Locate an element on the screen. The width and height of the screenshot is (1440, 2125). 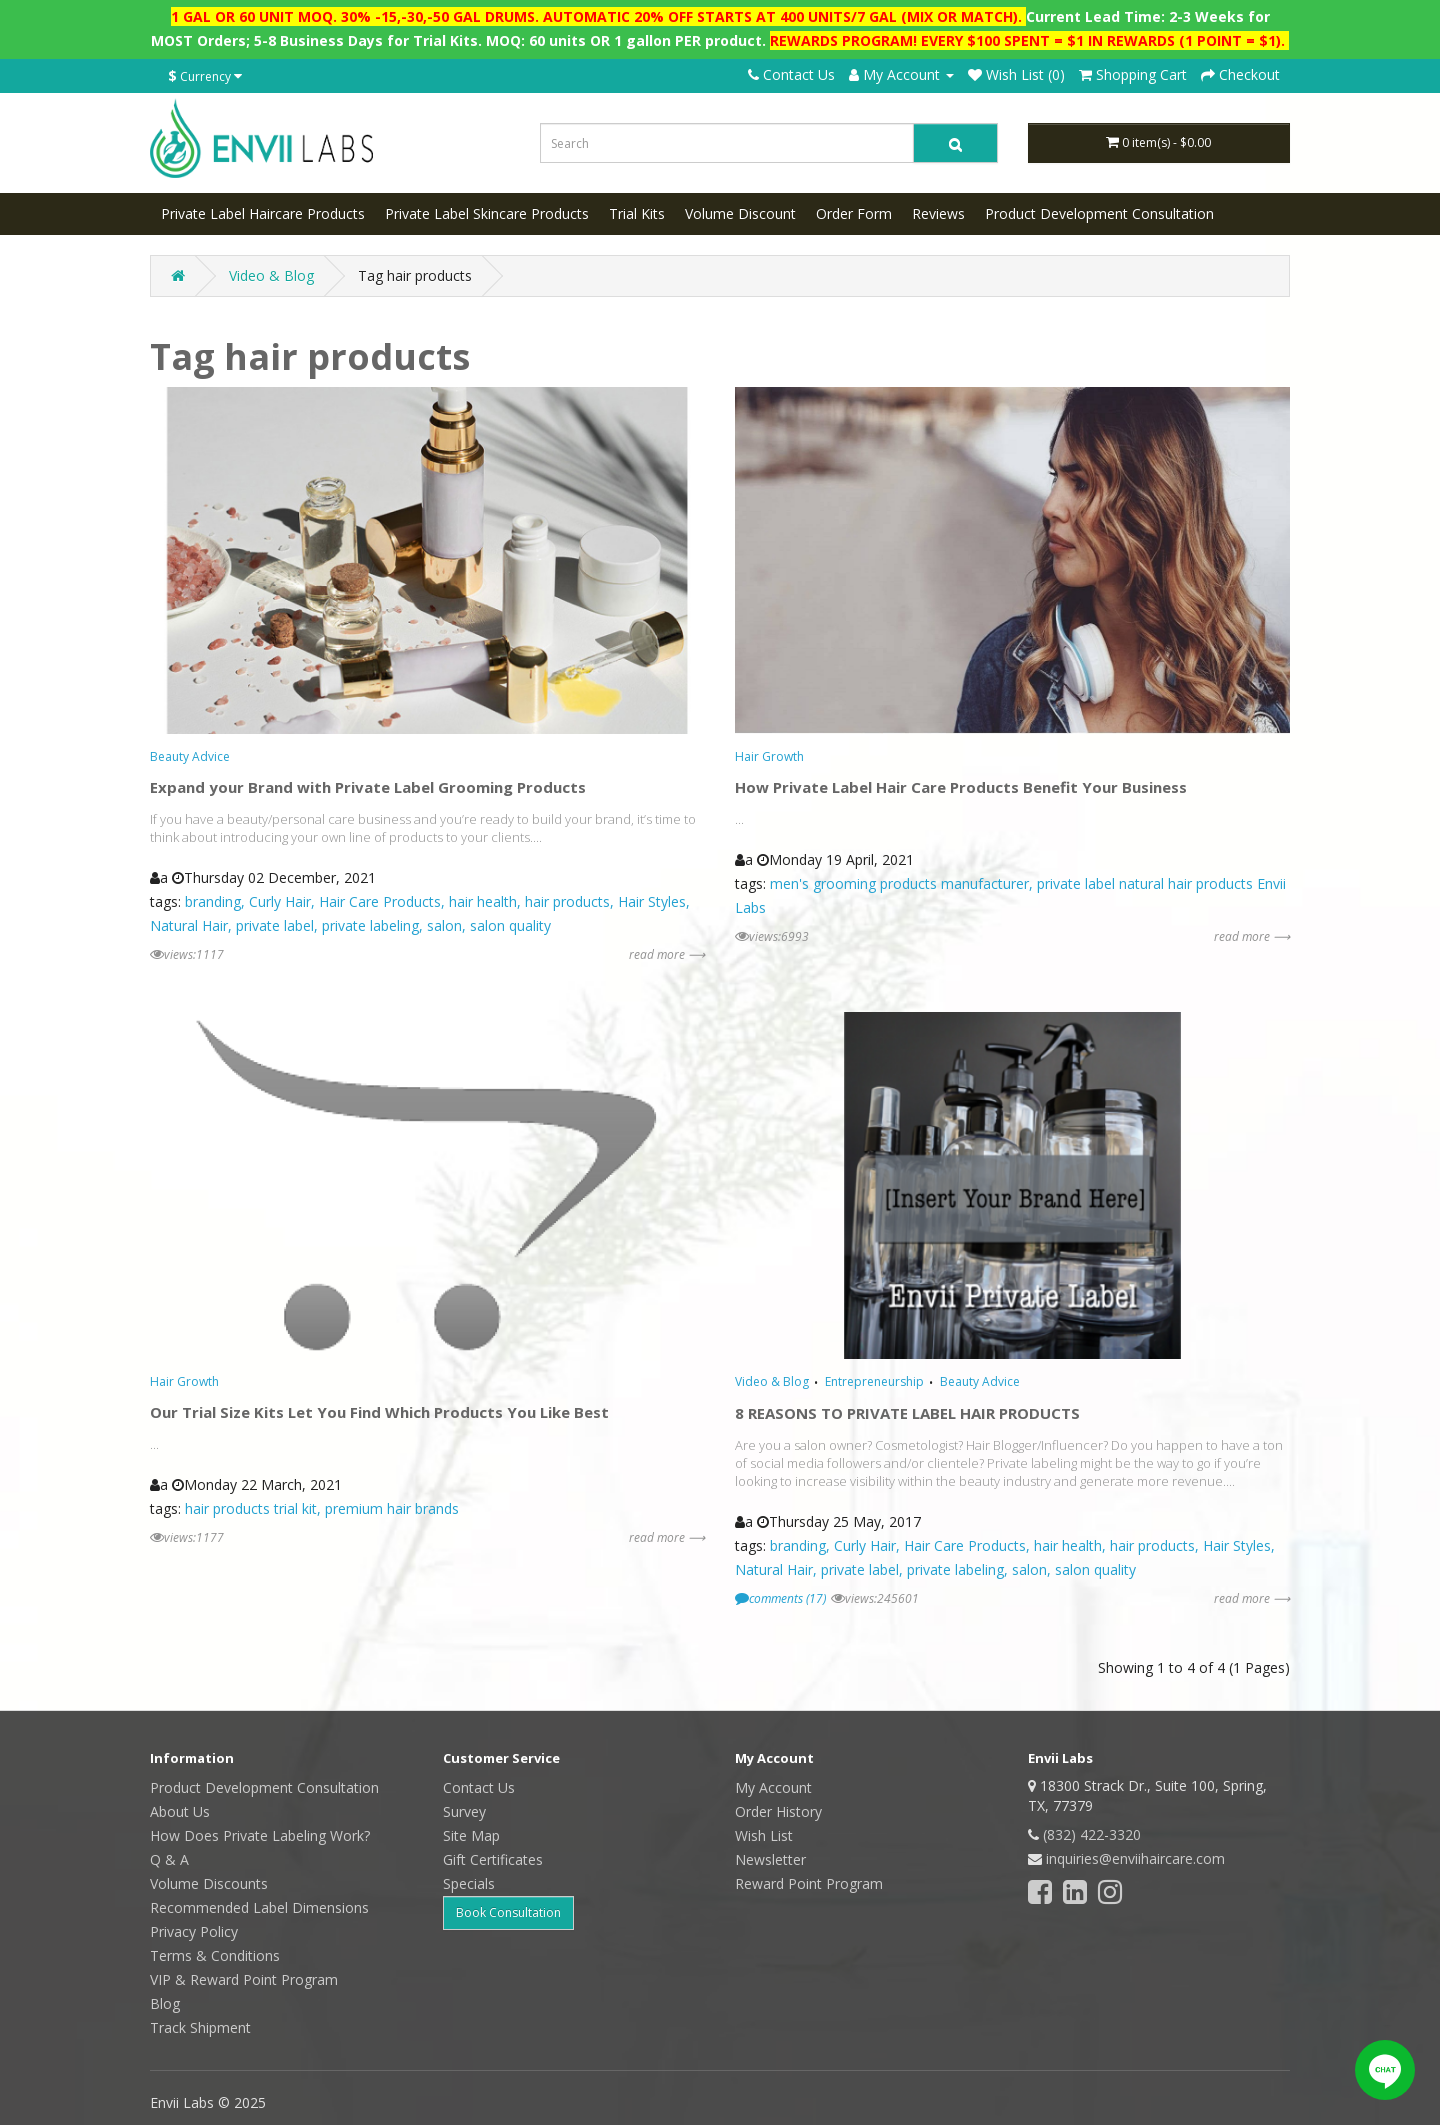
comments (17) is located at coordinates (780, 1598).